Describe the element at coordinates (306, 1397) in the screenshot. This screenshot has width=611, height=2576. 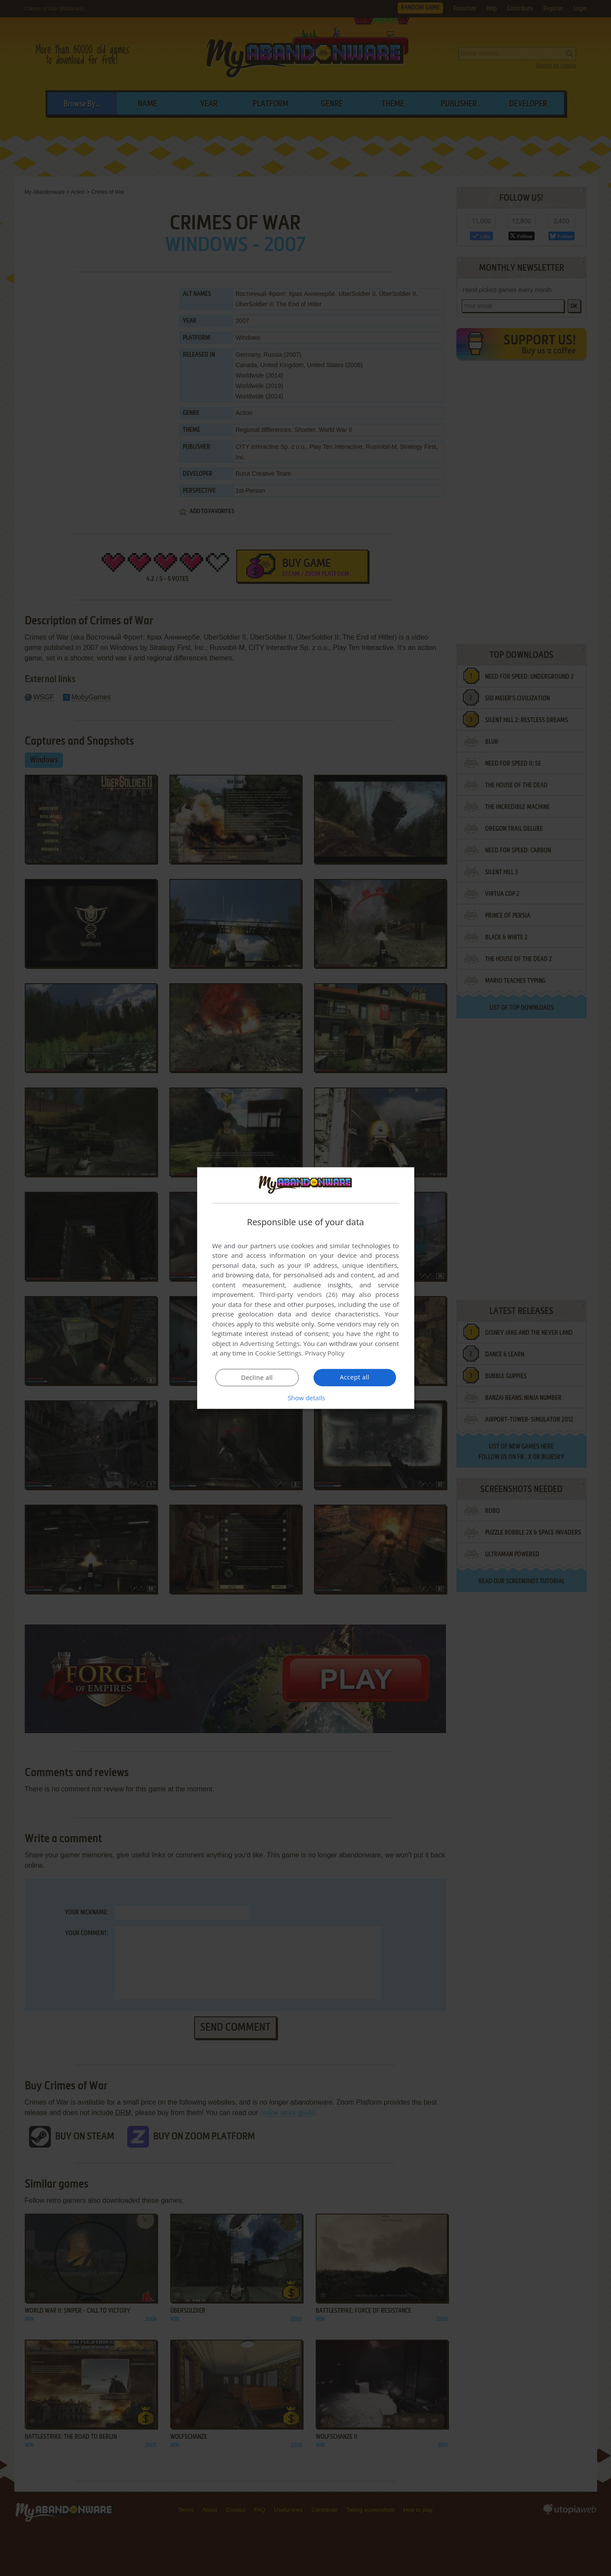
I see `[button]` at that location.